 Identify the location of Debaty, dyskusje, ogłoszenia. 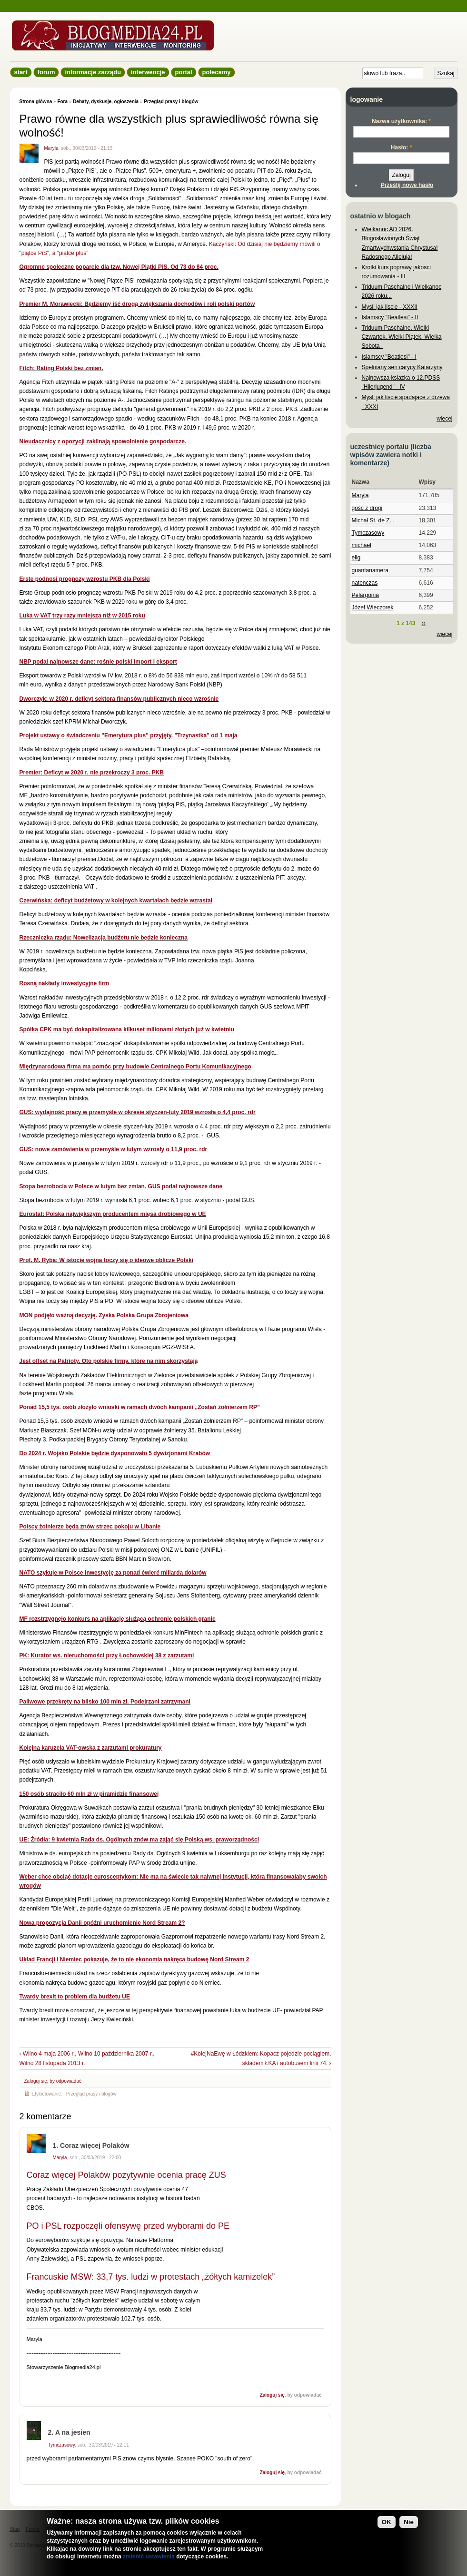
(106, 101).